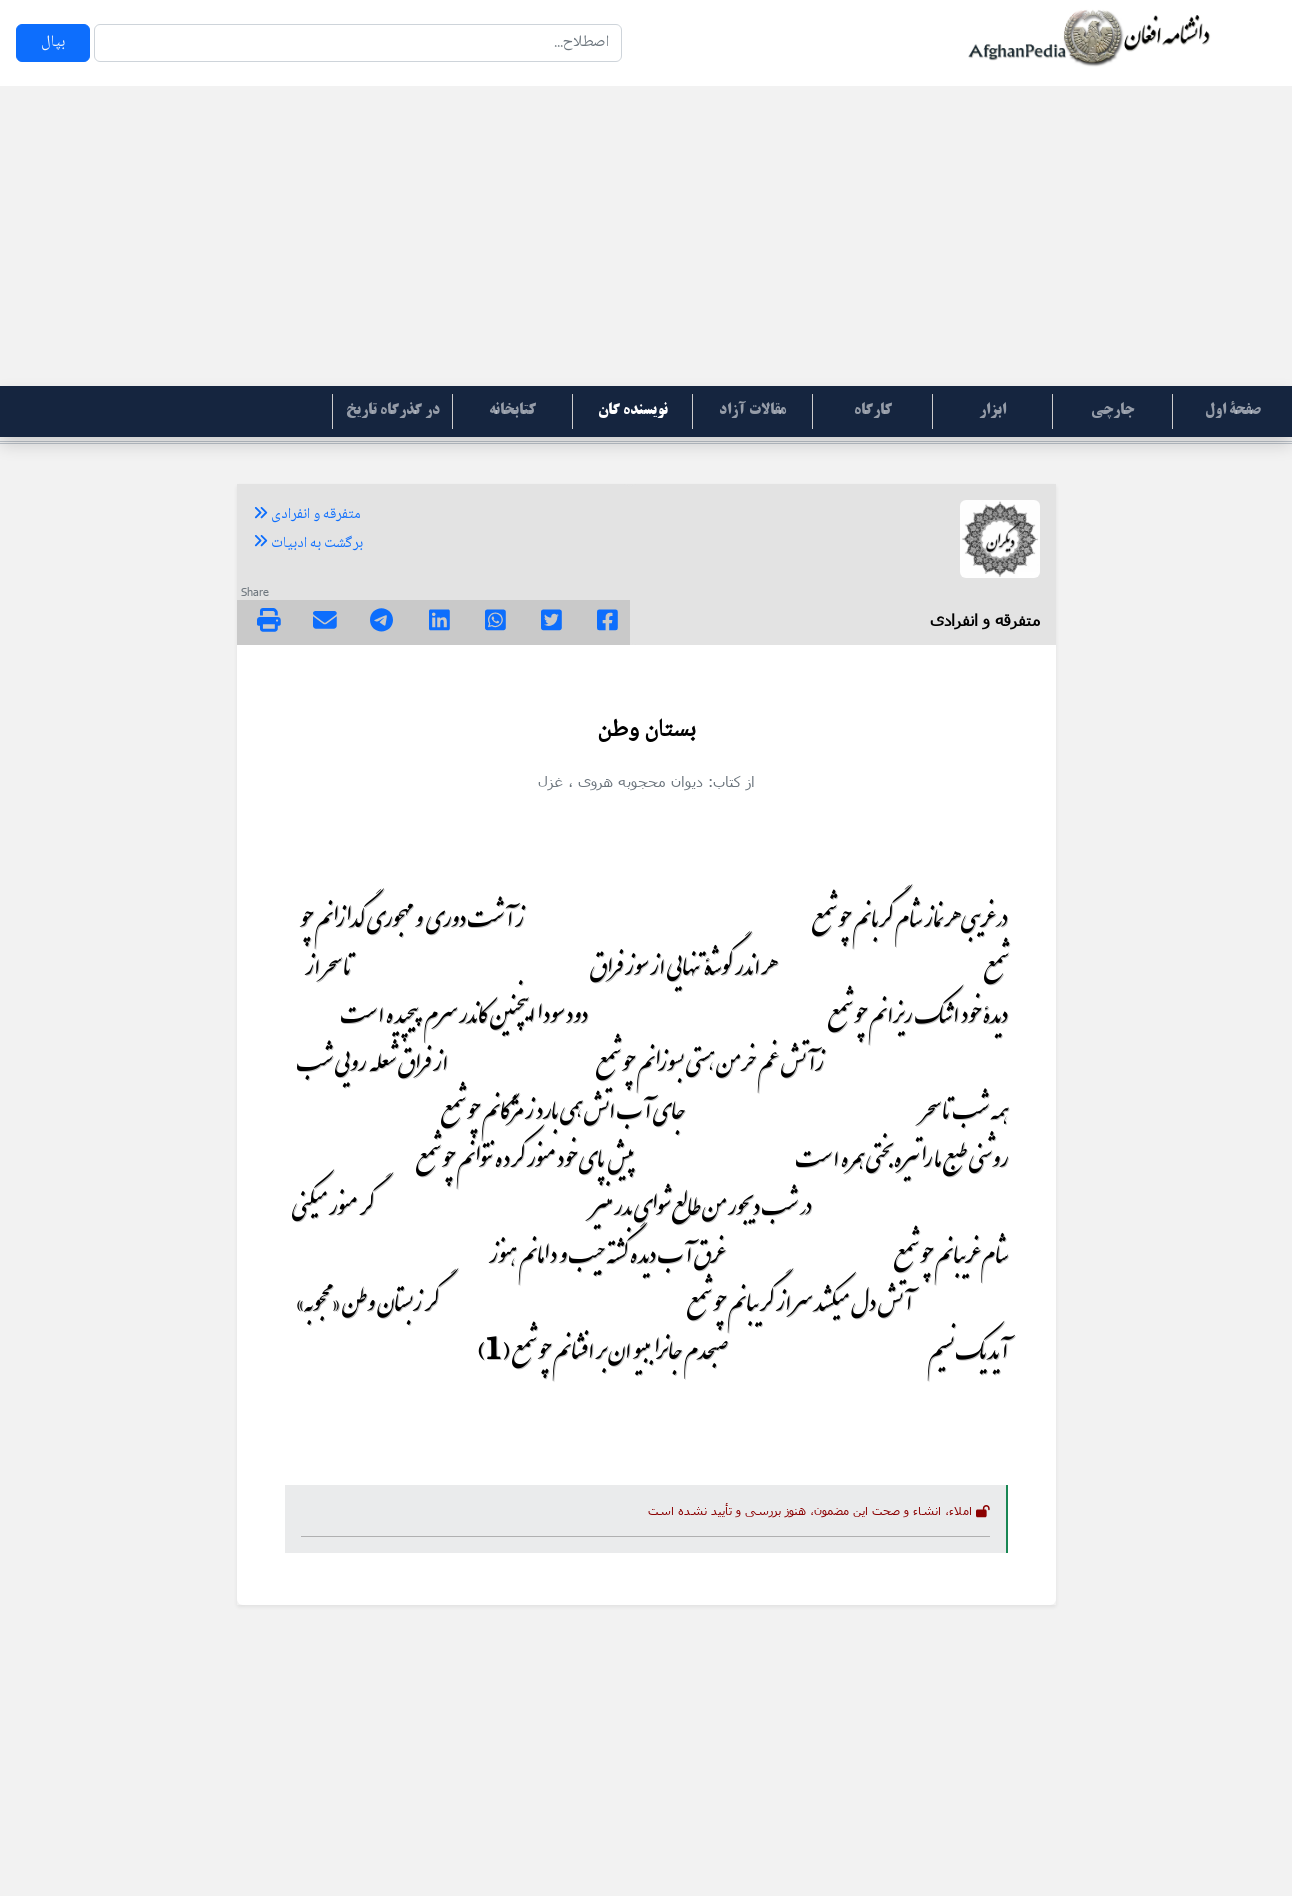 The width and height of the screenshot is (1292, 1896). Describe the element at coordinates (393, 411) in the screenshot. I see `در گذرگاه تاریخ` at that location.